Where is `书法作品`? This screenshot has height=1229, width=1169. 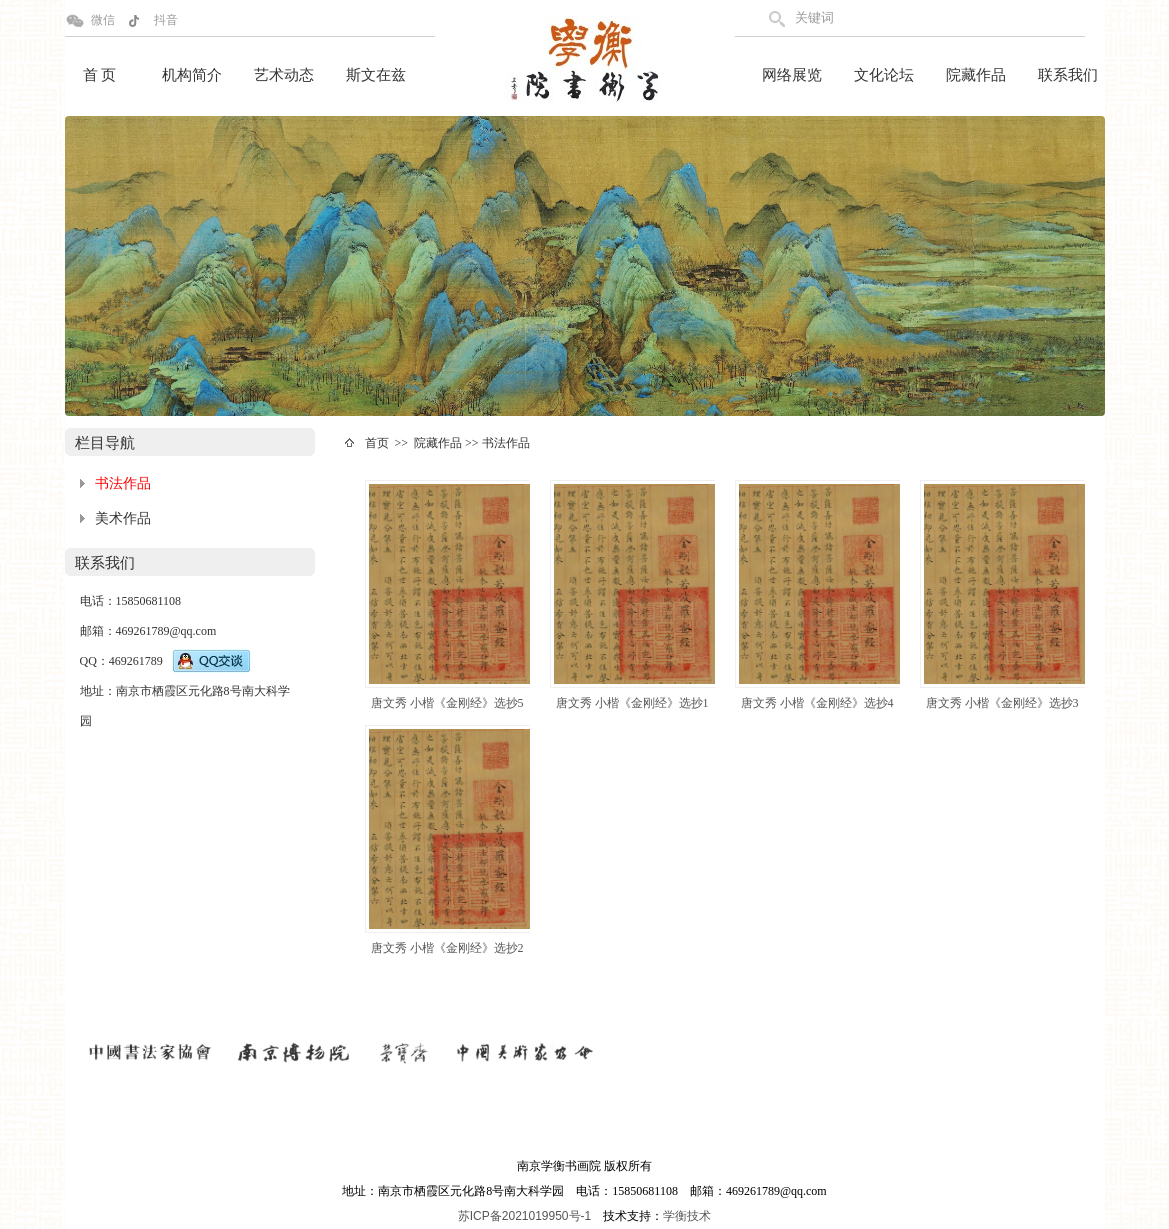 书法作品 is located at coordinates (123, 483).